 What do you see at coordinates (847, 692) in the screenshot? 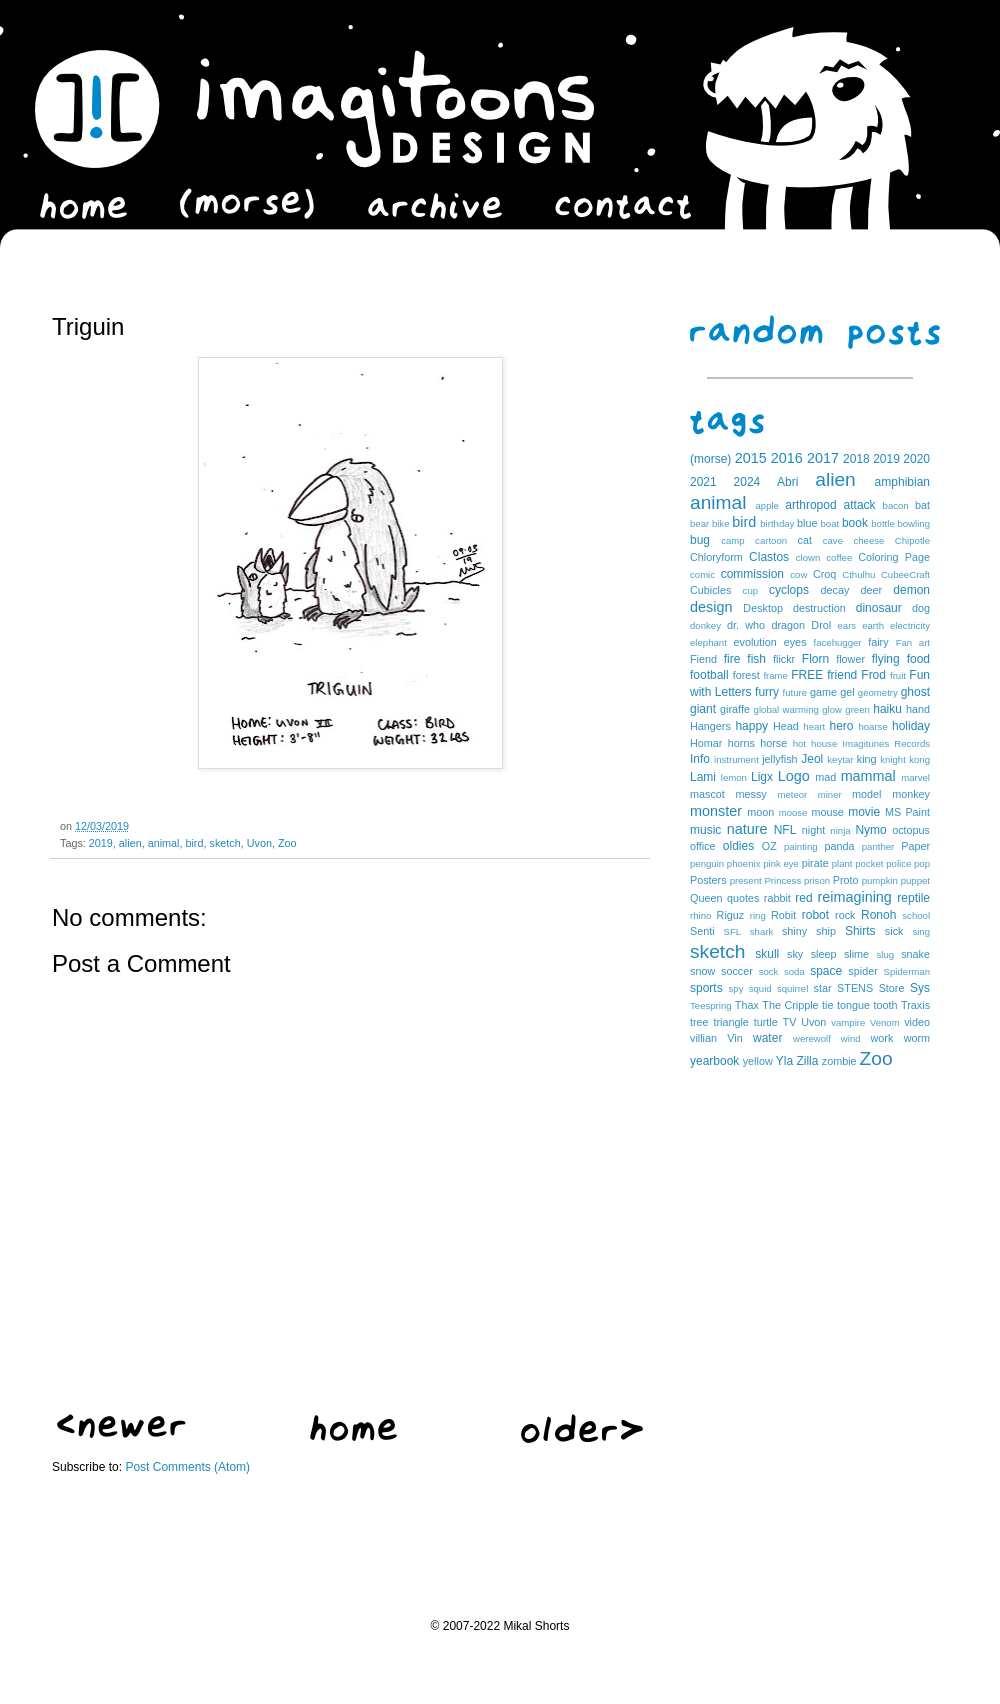
I see `gel` at bounding box center [847, 692].